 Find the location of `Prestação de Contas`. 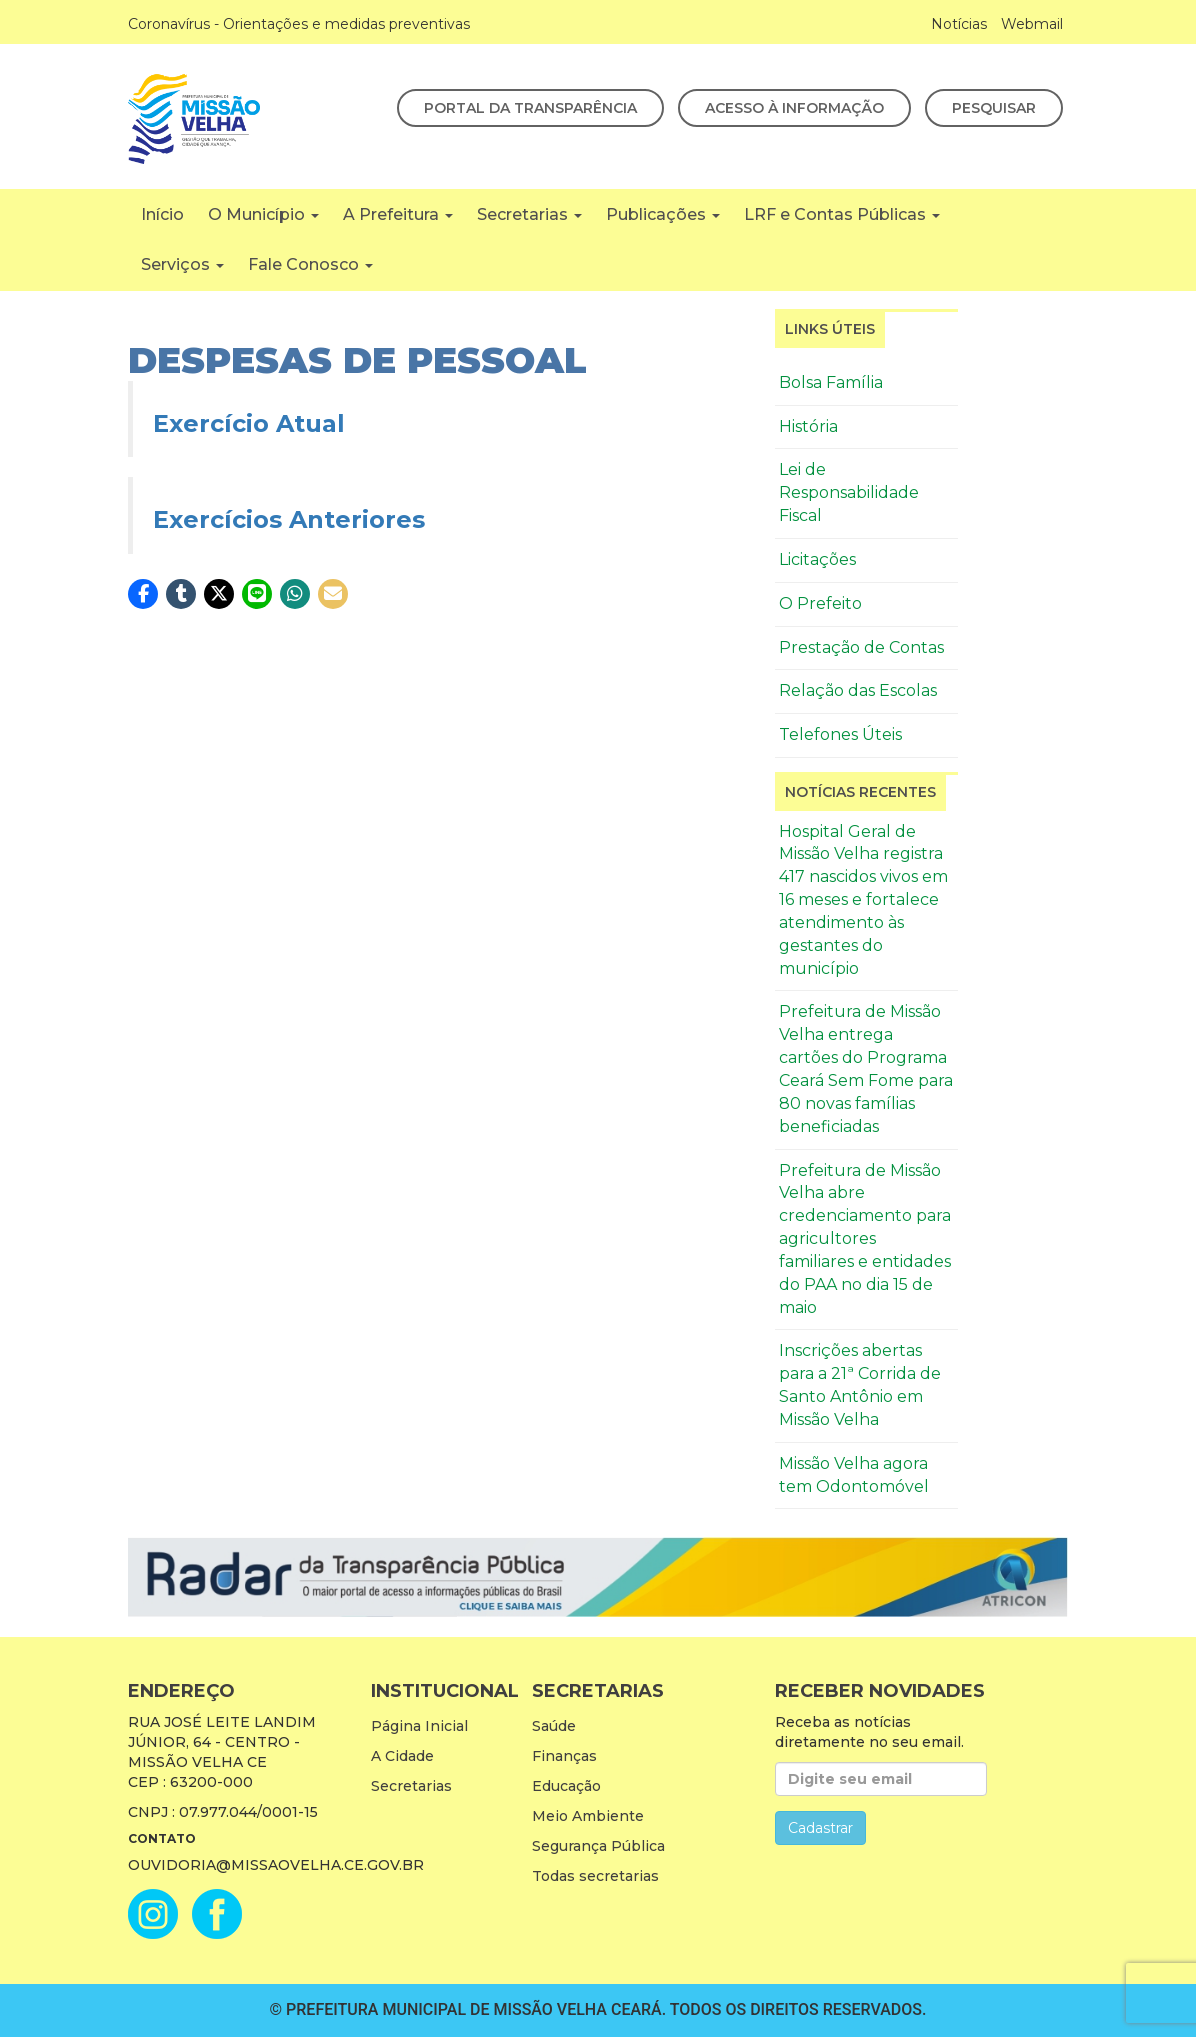

Prestação de Contas is located at coordinates (861, 647).